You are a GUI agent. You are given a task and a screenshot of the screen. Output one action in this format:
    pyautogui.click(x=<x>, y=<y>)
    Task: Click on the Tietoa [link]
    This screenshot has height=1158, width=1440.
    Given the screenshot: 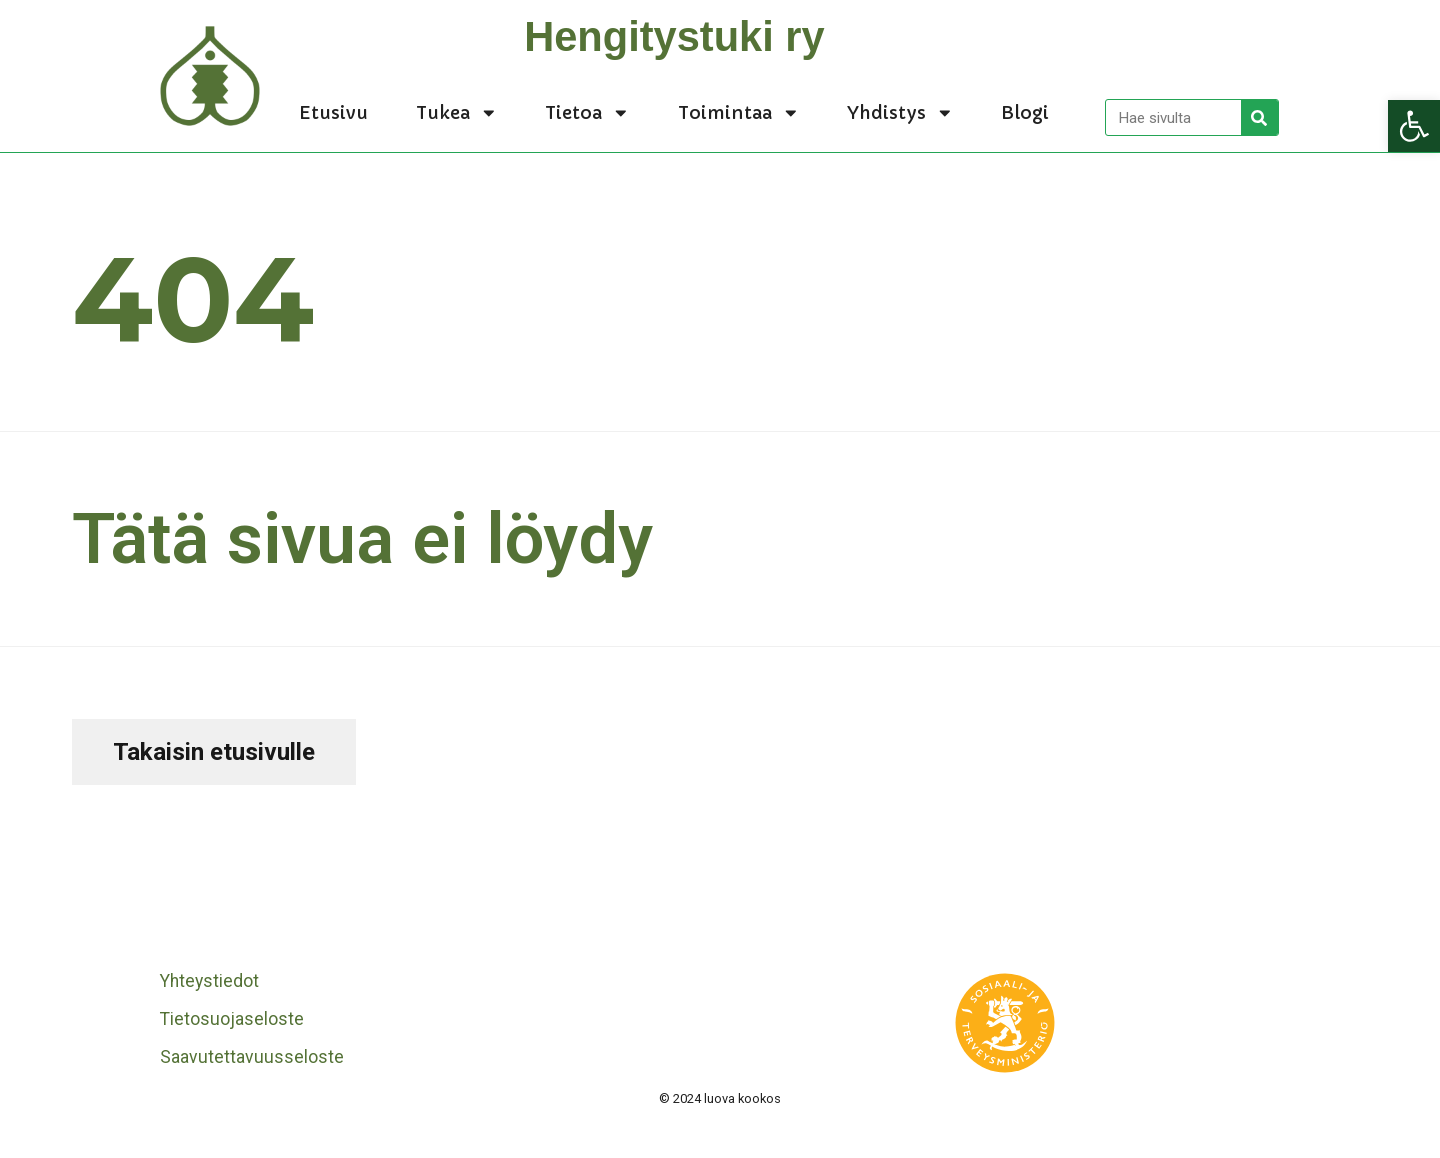 What is the action you would take?
    pyautogui.click(x=587, y=113)
    